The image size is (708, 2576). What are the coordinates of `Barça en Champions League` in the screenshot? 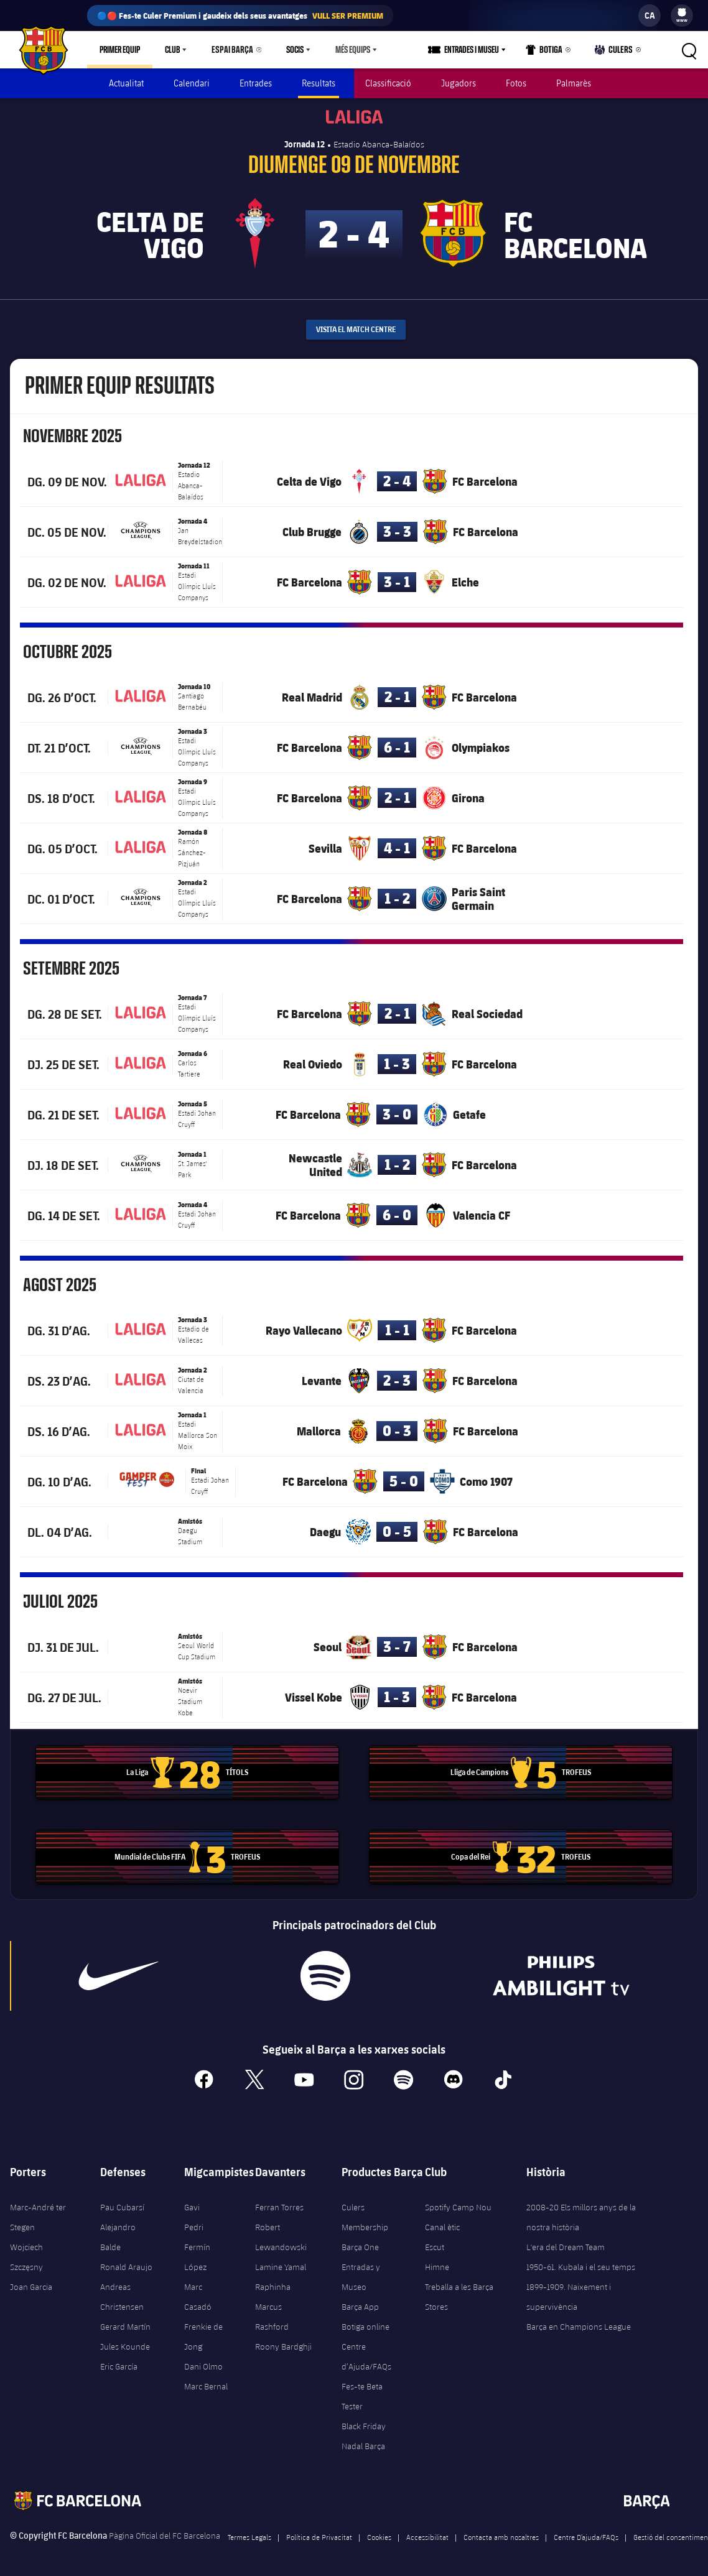 It's located at (578, 2321).